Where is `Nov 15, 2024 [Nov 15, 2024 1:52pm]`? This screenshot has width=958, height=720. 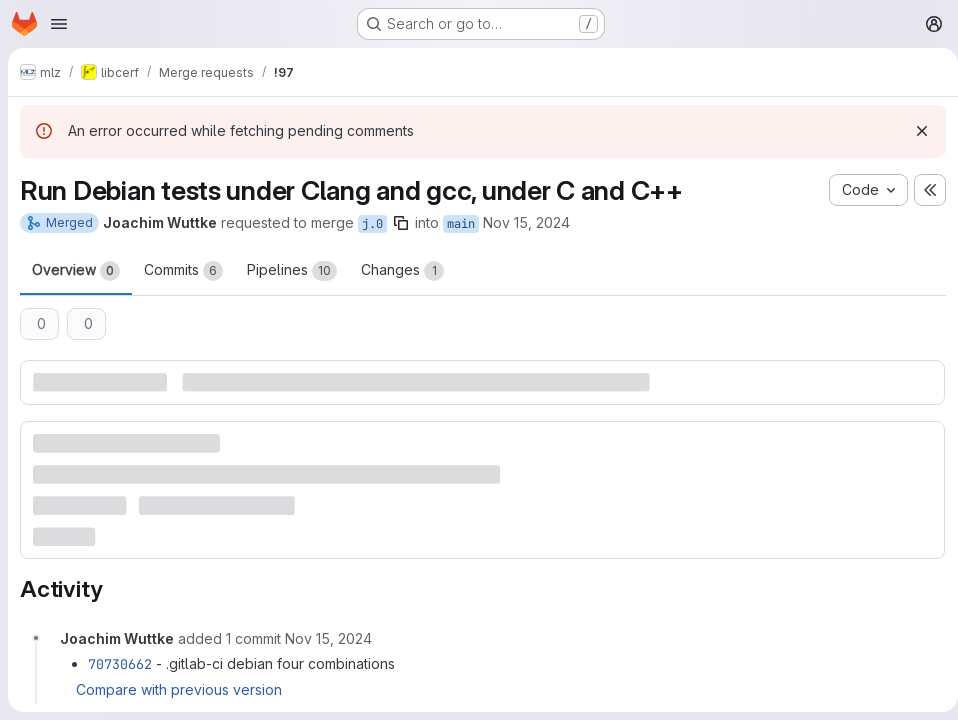 Nov 15, 2024 [Nov 15, 2024 1:52pm] is located at coordinates (526, 222).